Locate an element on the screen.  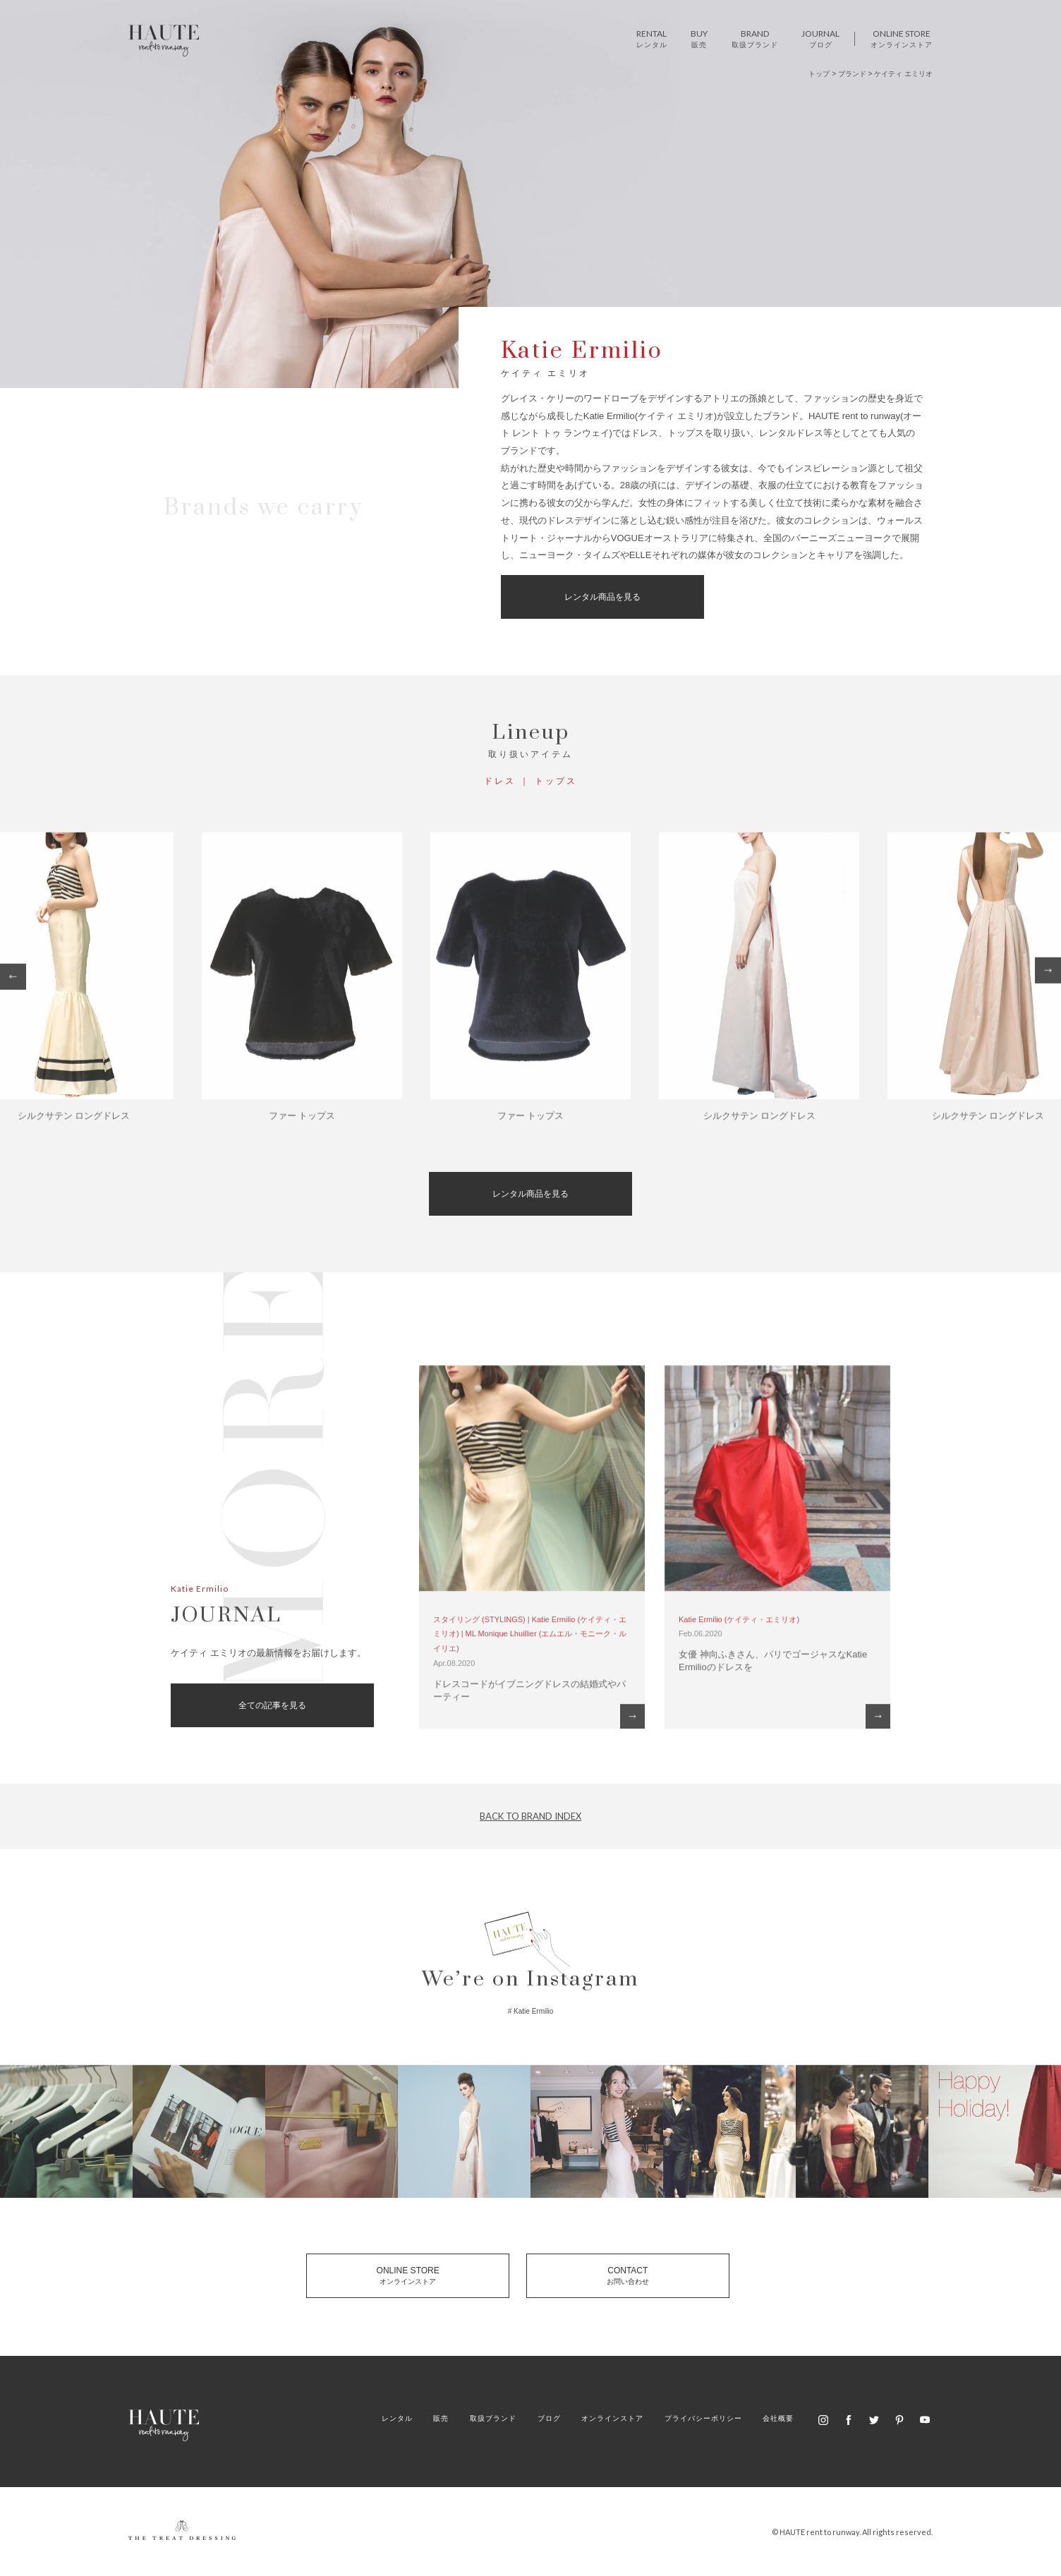
全ての記事を見る is located at coordinates (272, 1705).